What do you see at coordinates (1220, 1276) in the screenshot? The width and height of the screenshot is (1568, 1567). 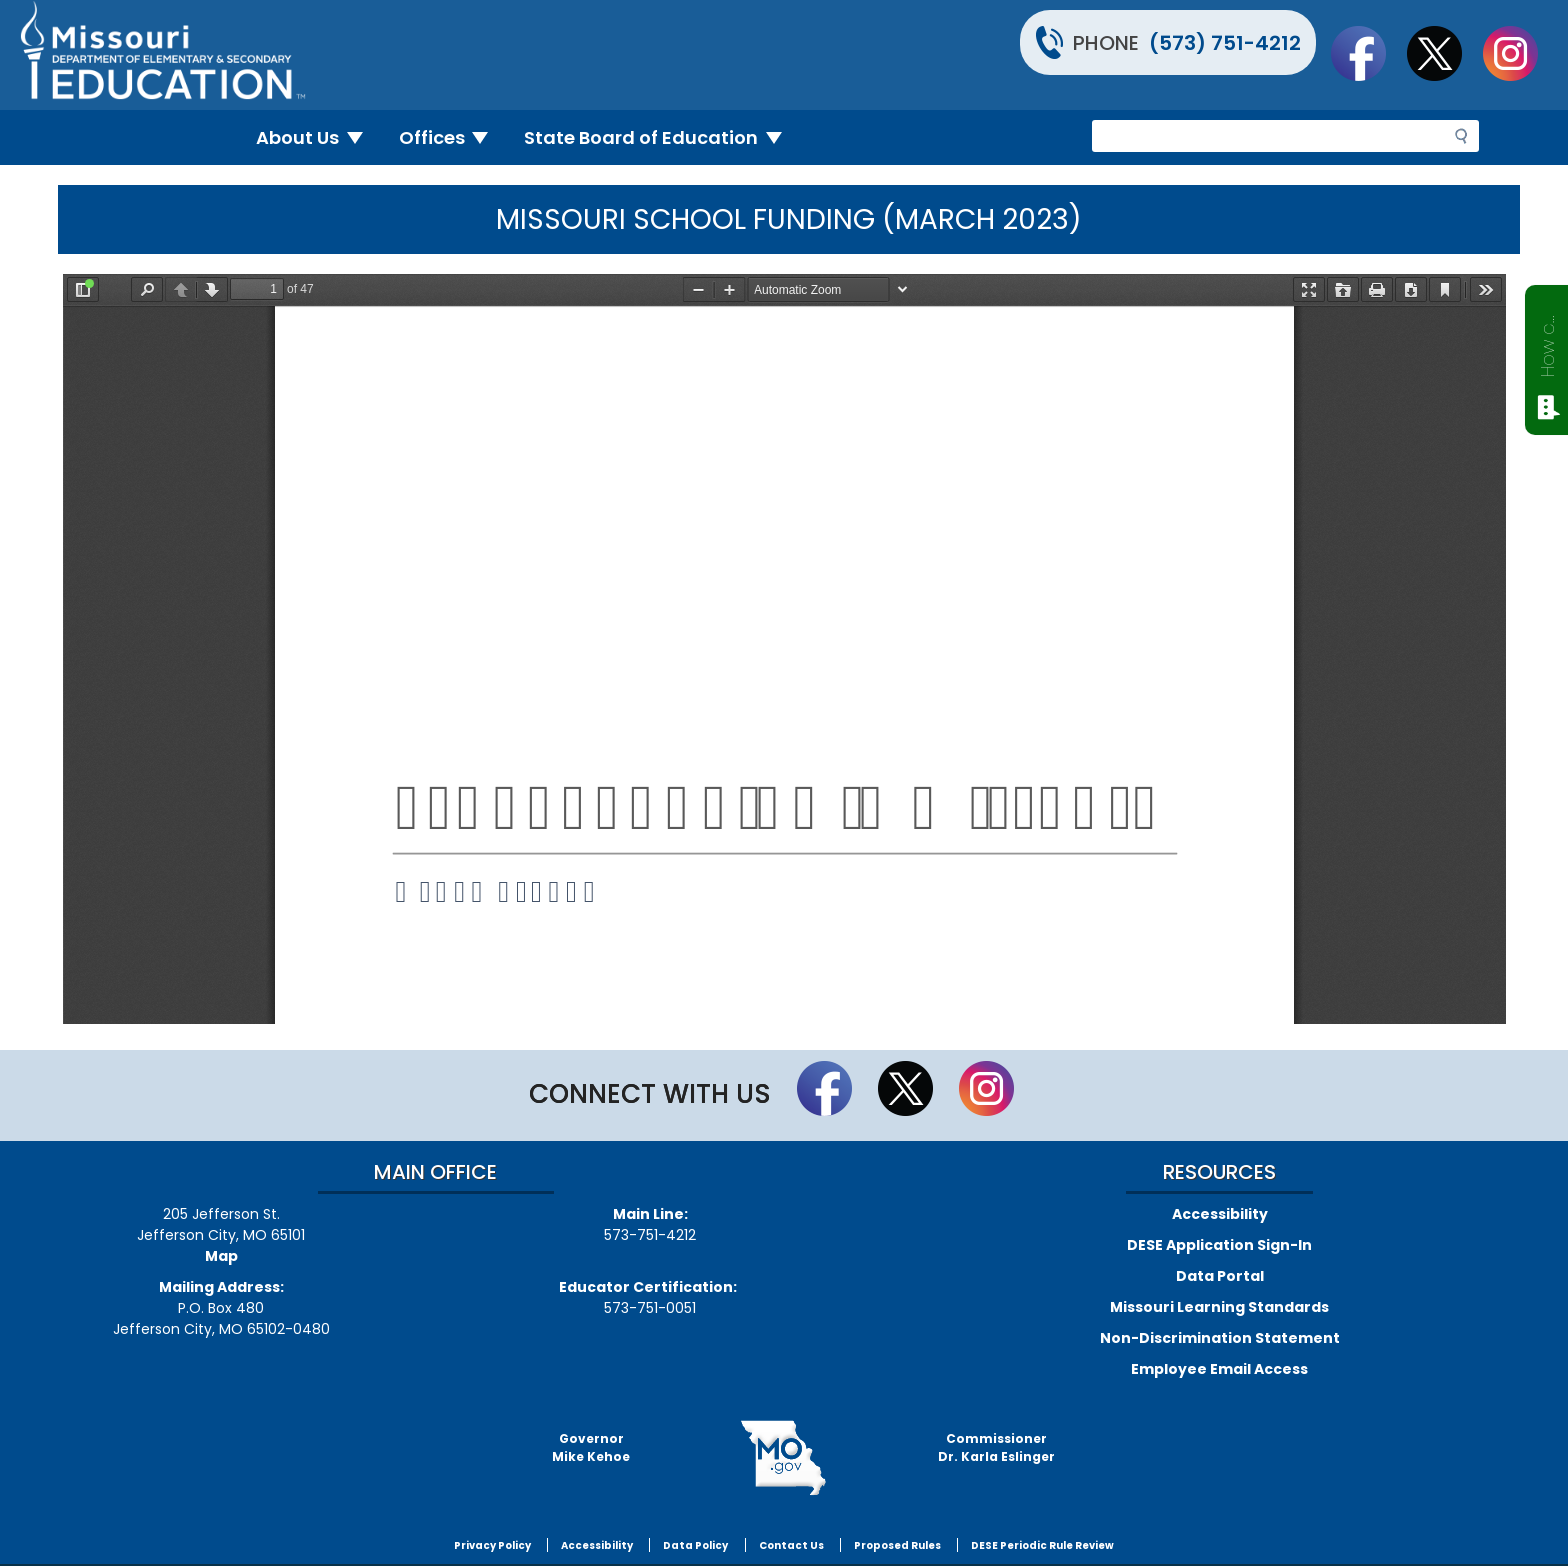 I see `Data Portal` at bounding box center [1220, 1276].